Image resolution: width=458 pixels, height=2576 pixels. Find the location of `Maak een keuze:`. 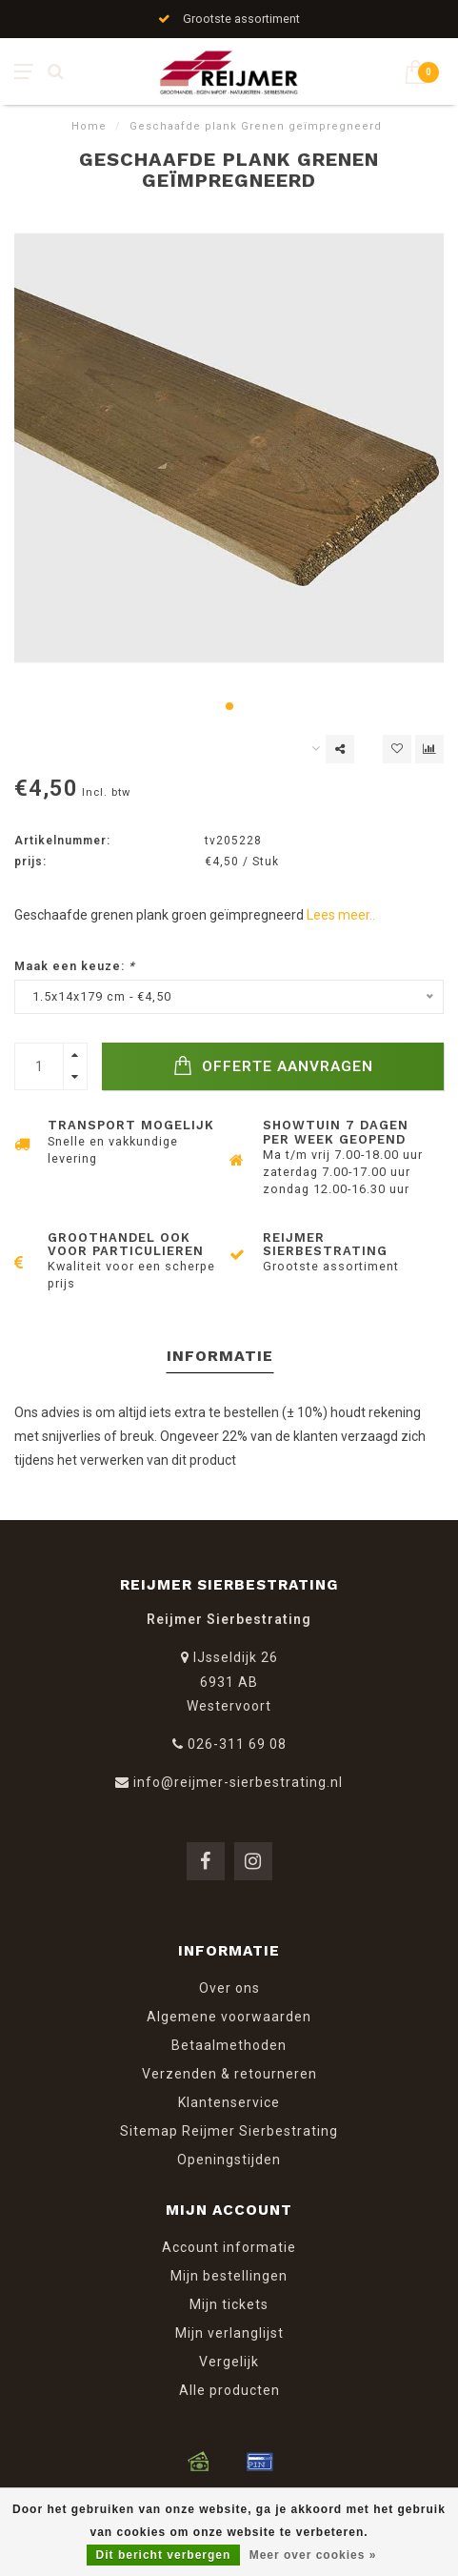

Maak een keuze: is located at coordinates (74, 966).